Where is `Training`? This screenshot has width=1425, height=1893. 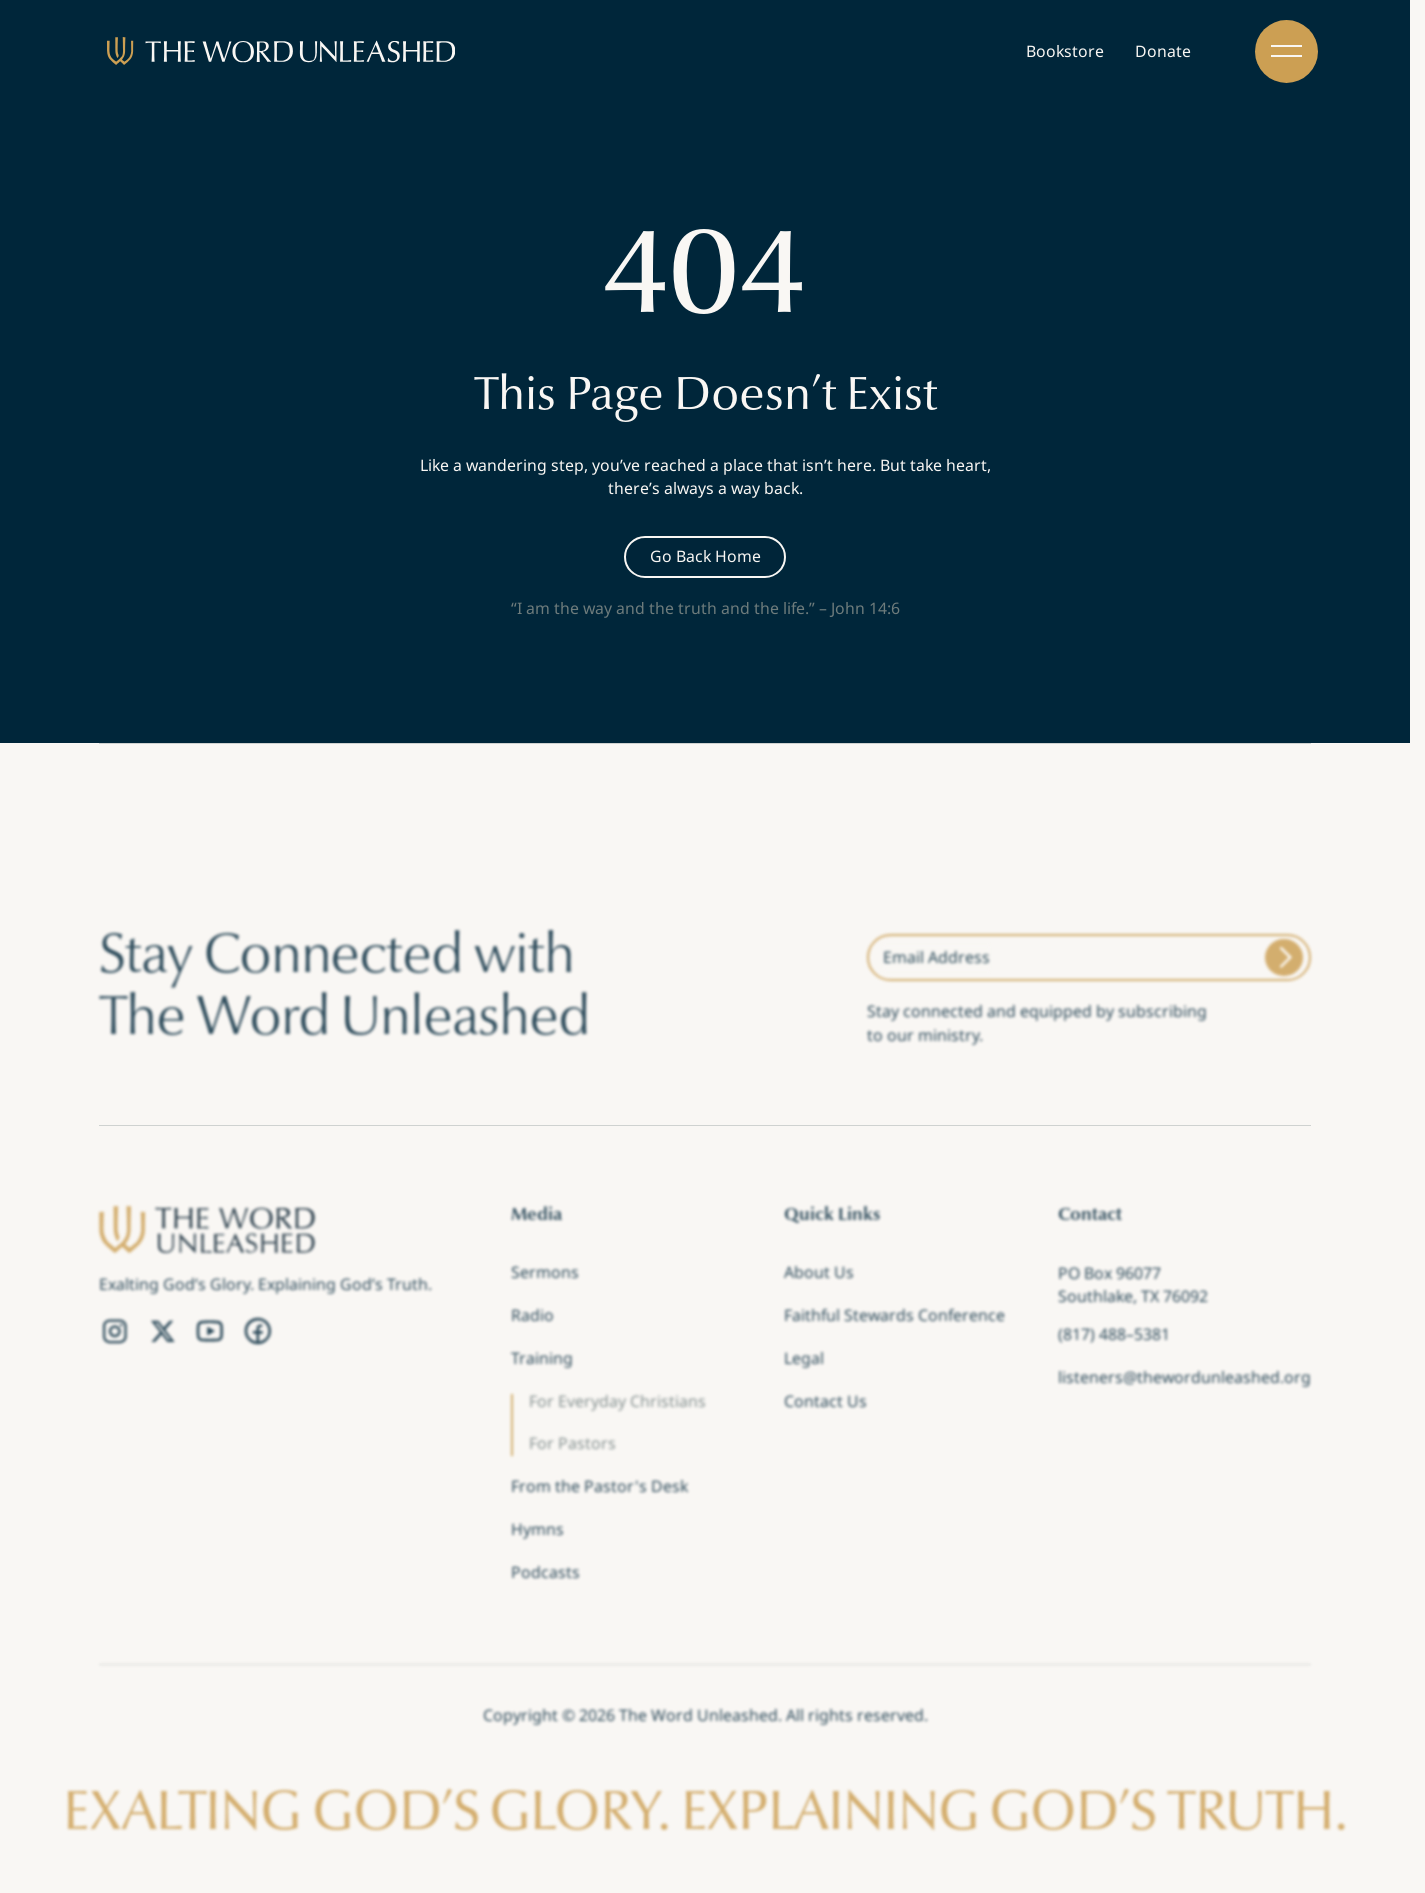 Training is located at coordinates (542, 1360).